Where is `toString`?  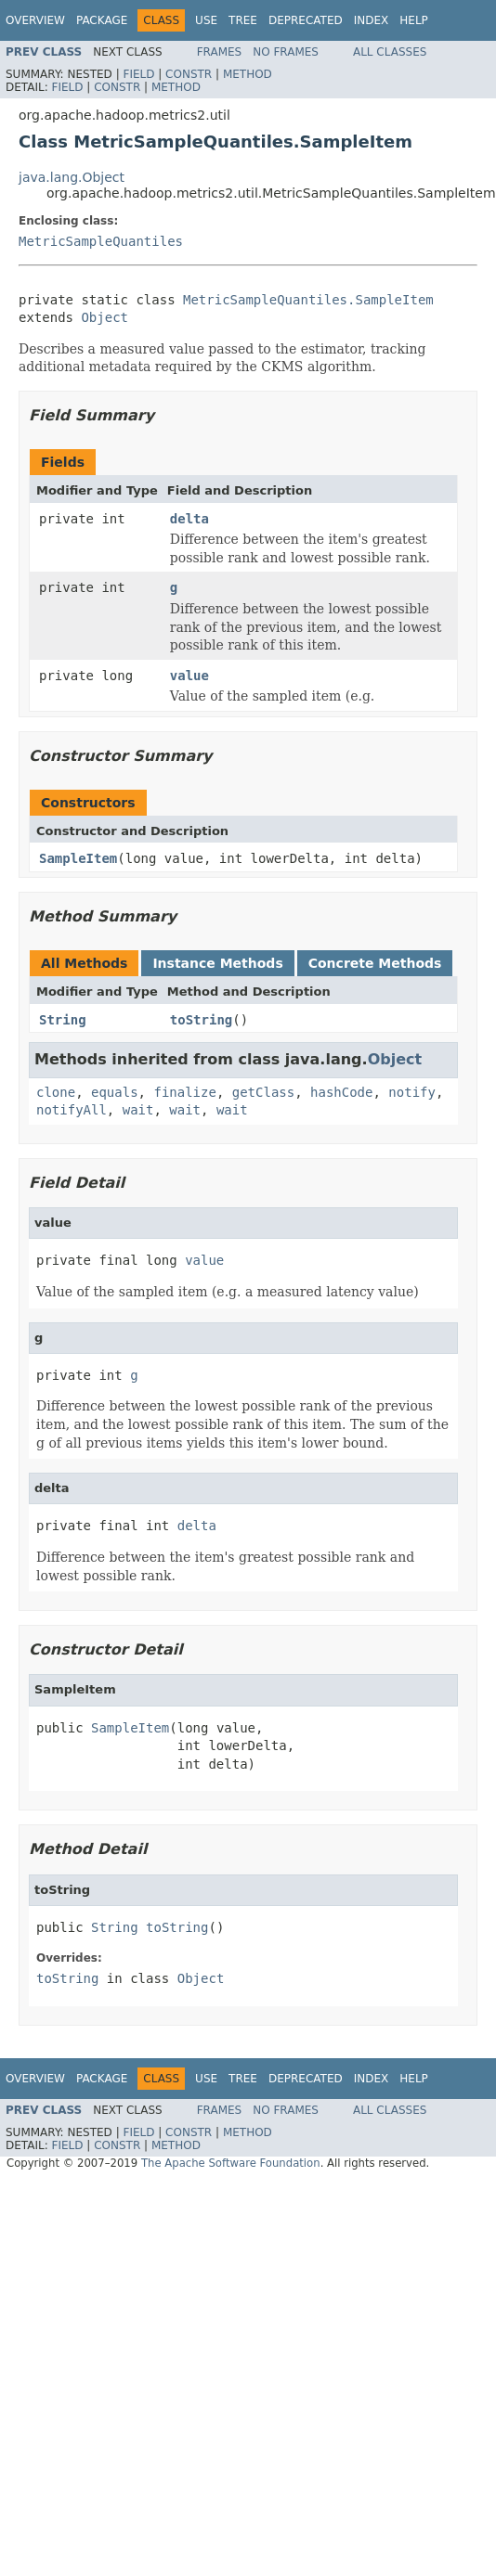 toString is located at coordinates (201, 1019).